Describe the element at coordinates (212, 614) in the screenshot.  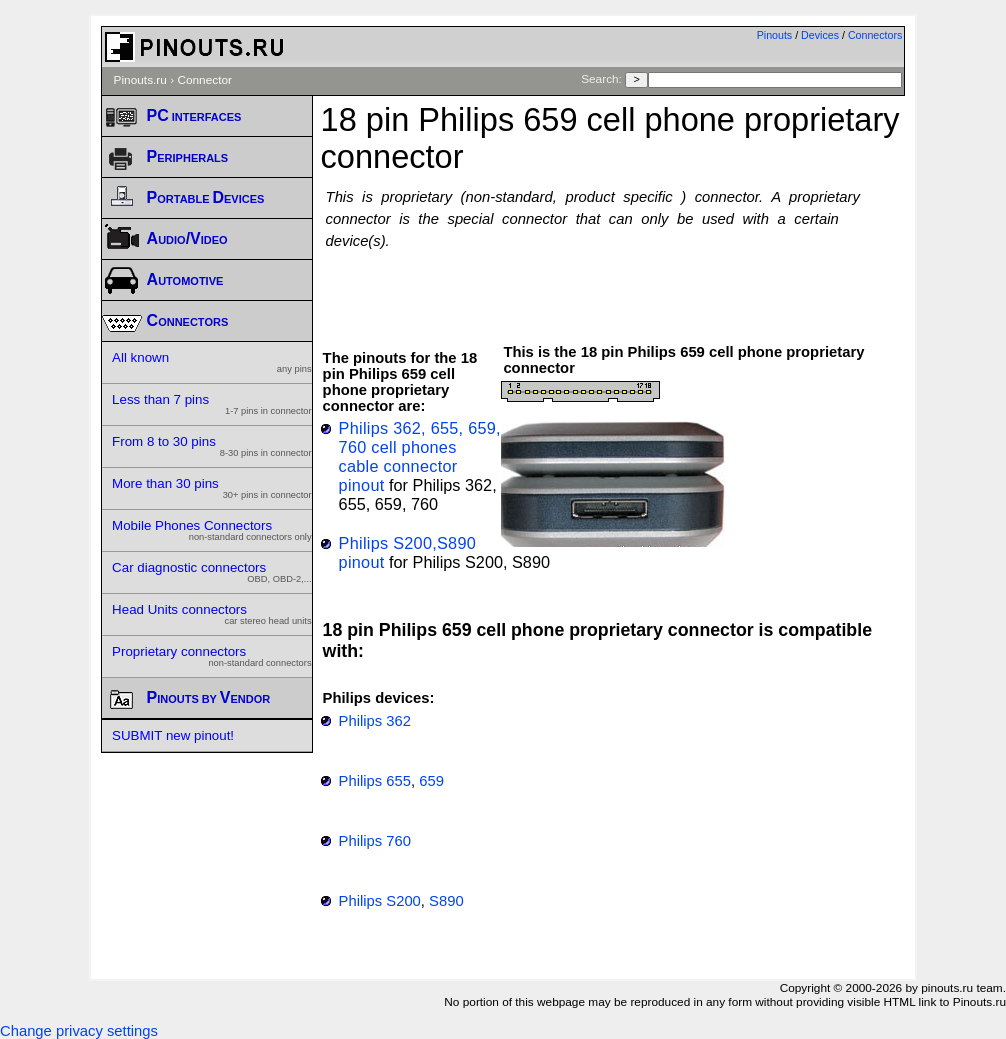
I see `Head Units connectors` at that location.